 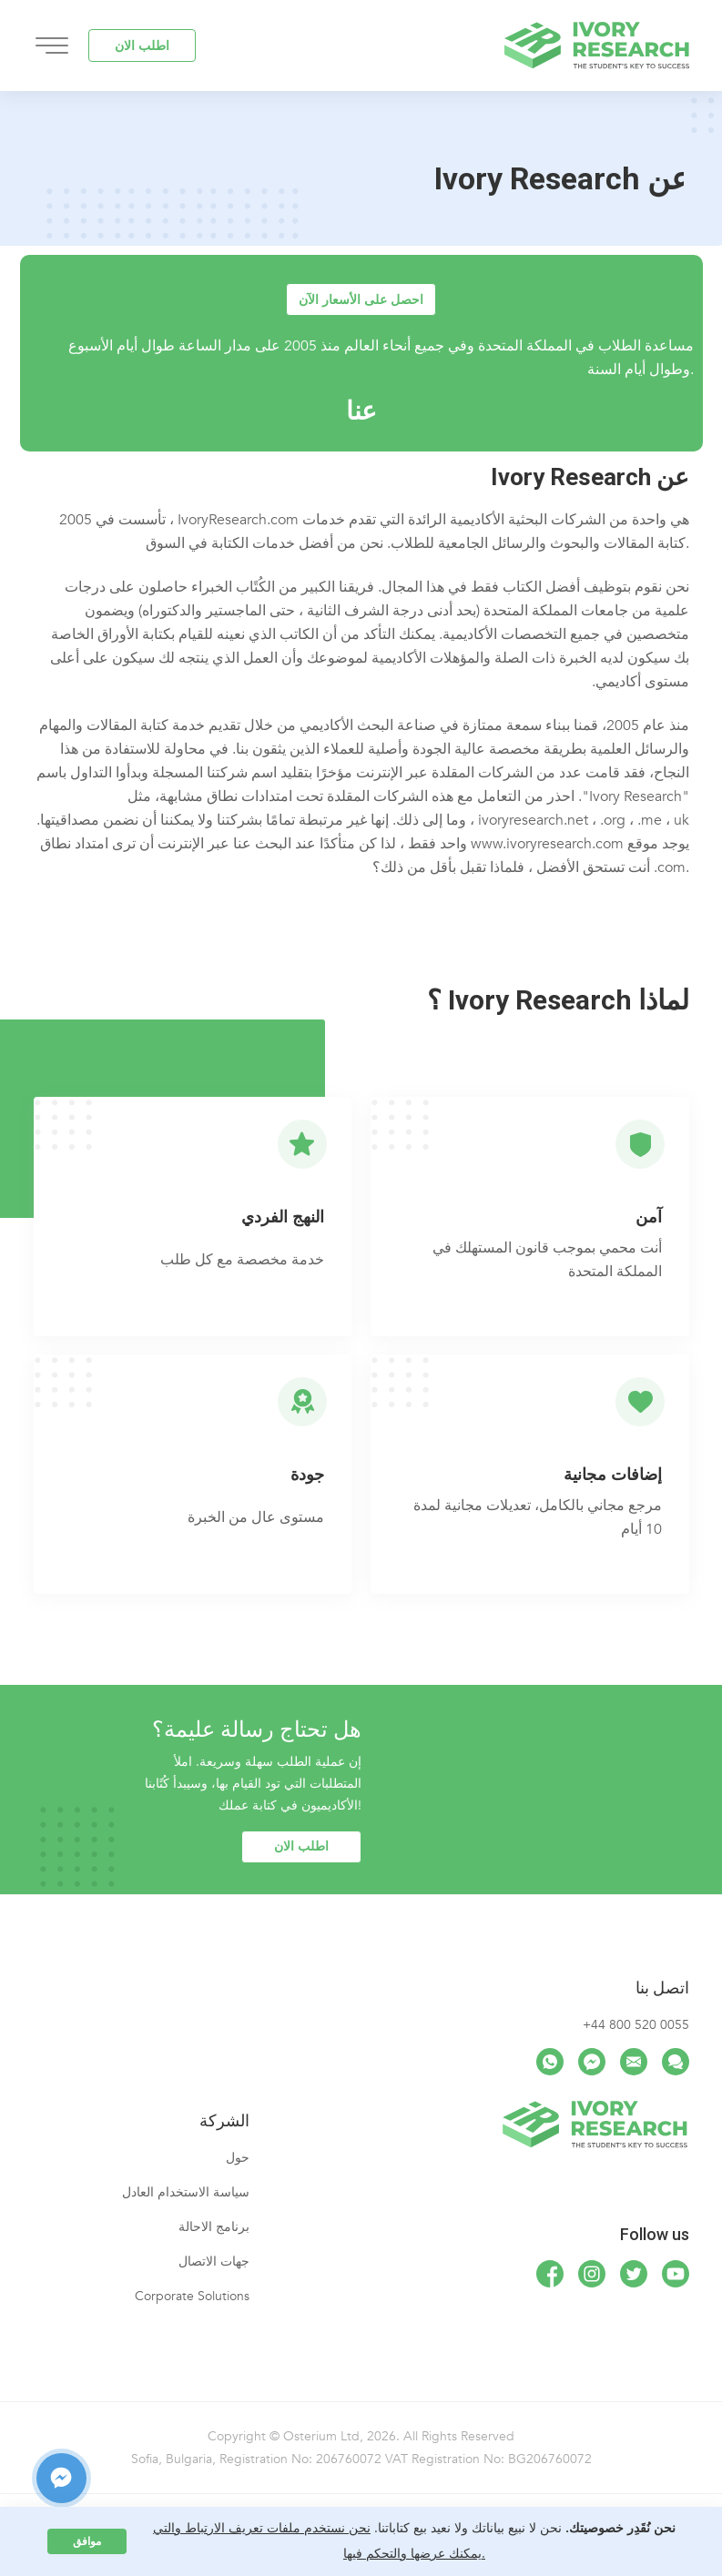 What do you see at coordinates (237, 2157) in the screenshot?
I see `حول` at bounding box center [237, 2157].